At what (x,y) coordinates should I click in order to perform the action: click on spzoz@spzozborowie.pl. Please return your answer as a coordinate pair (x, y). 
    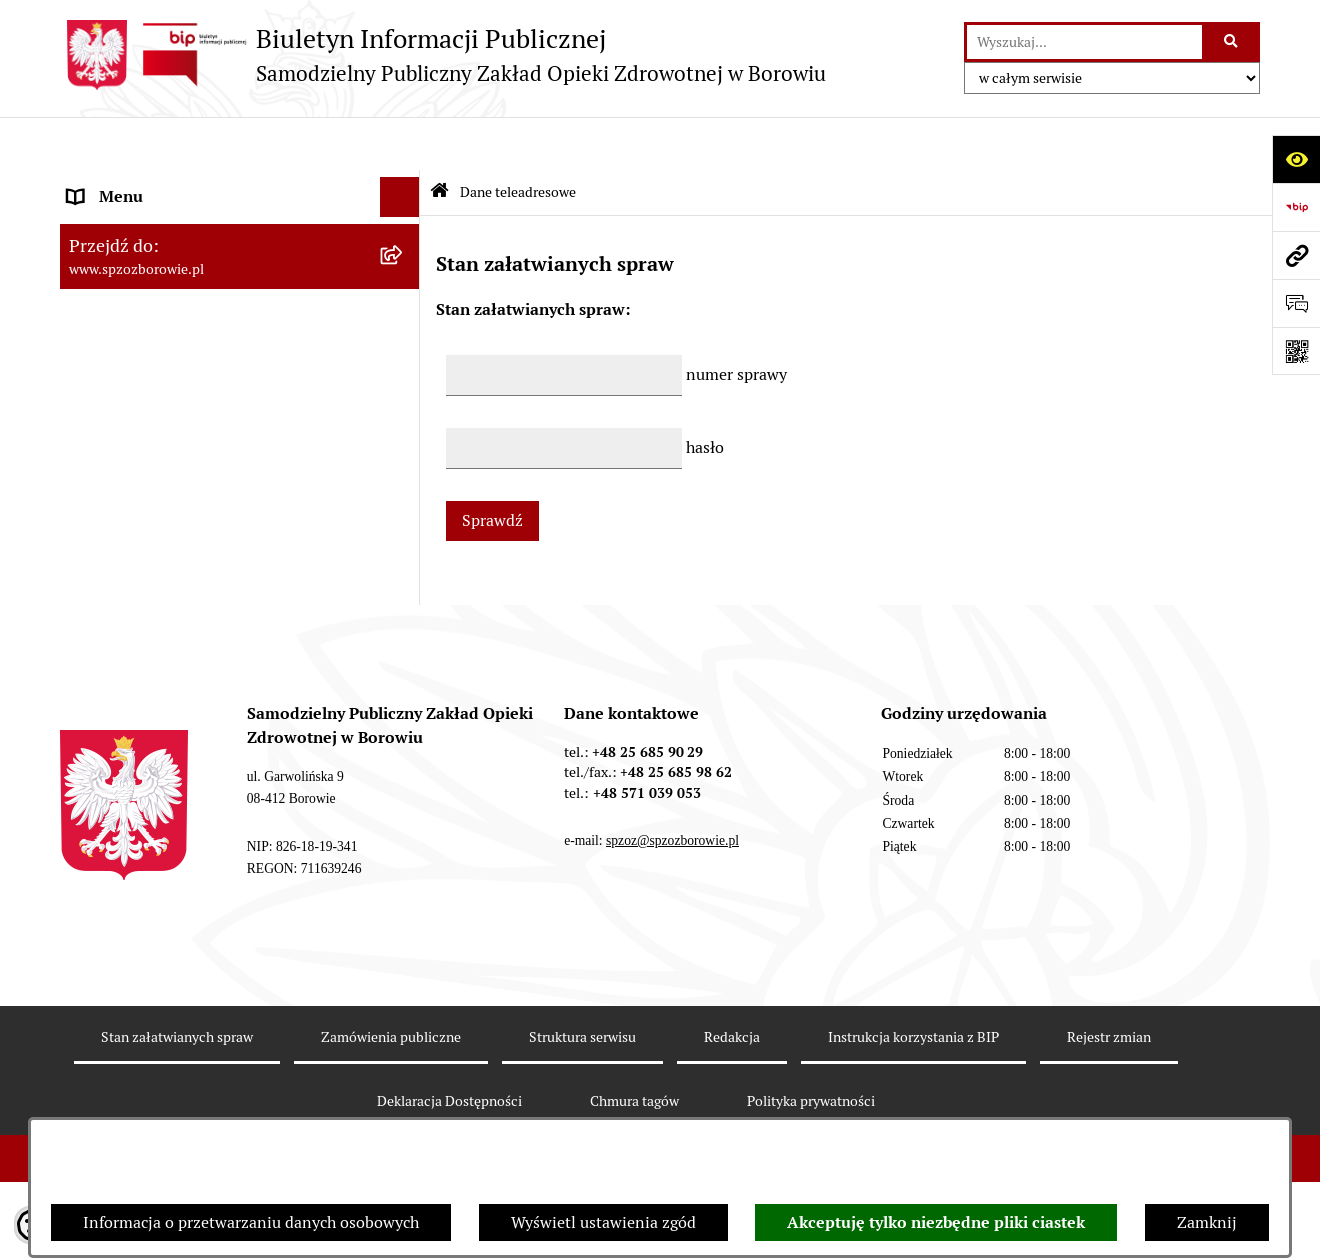
    Looking at the image, I should click on (672, 855).